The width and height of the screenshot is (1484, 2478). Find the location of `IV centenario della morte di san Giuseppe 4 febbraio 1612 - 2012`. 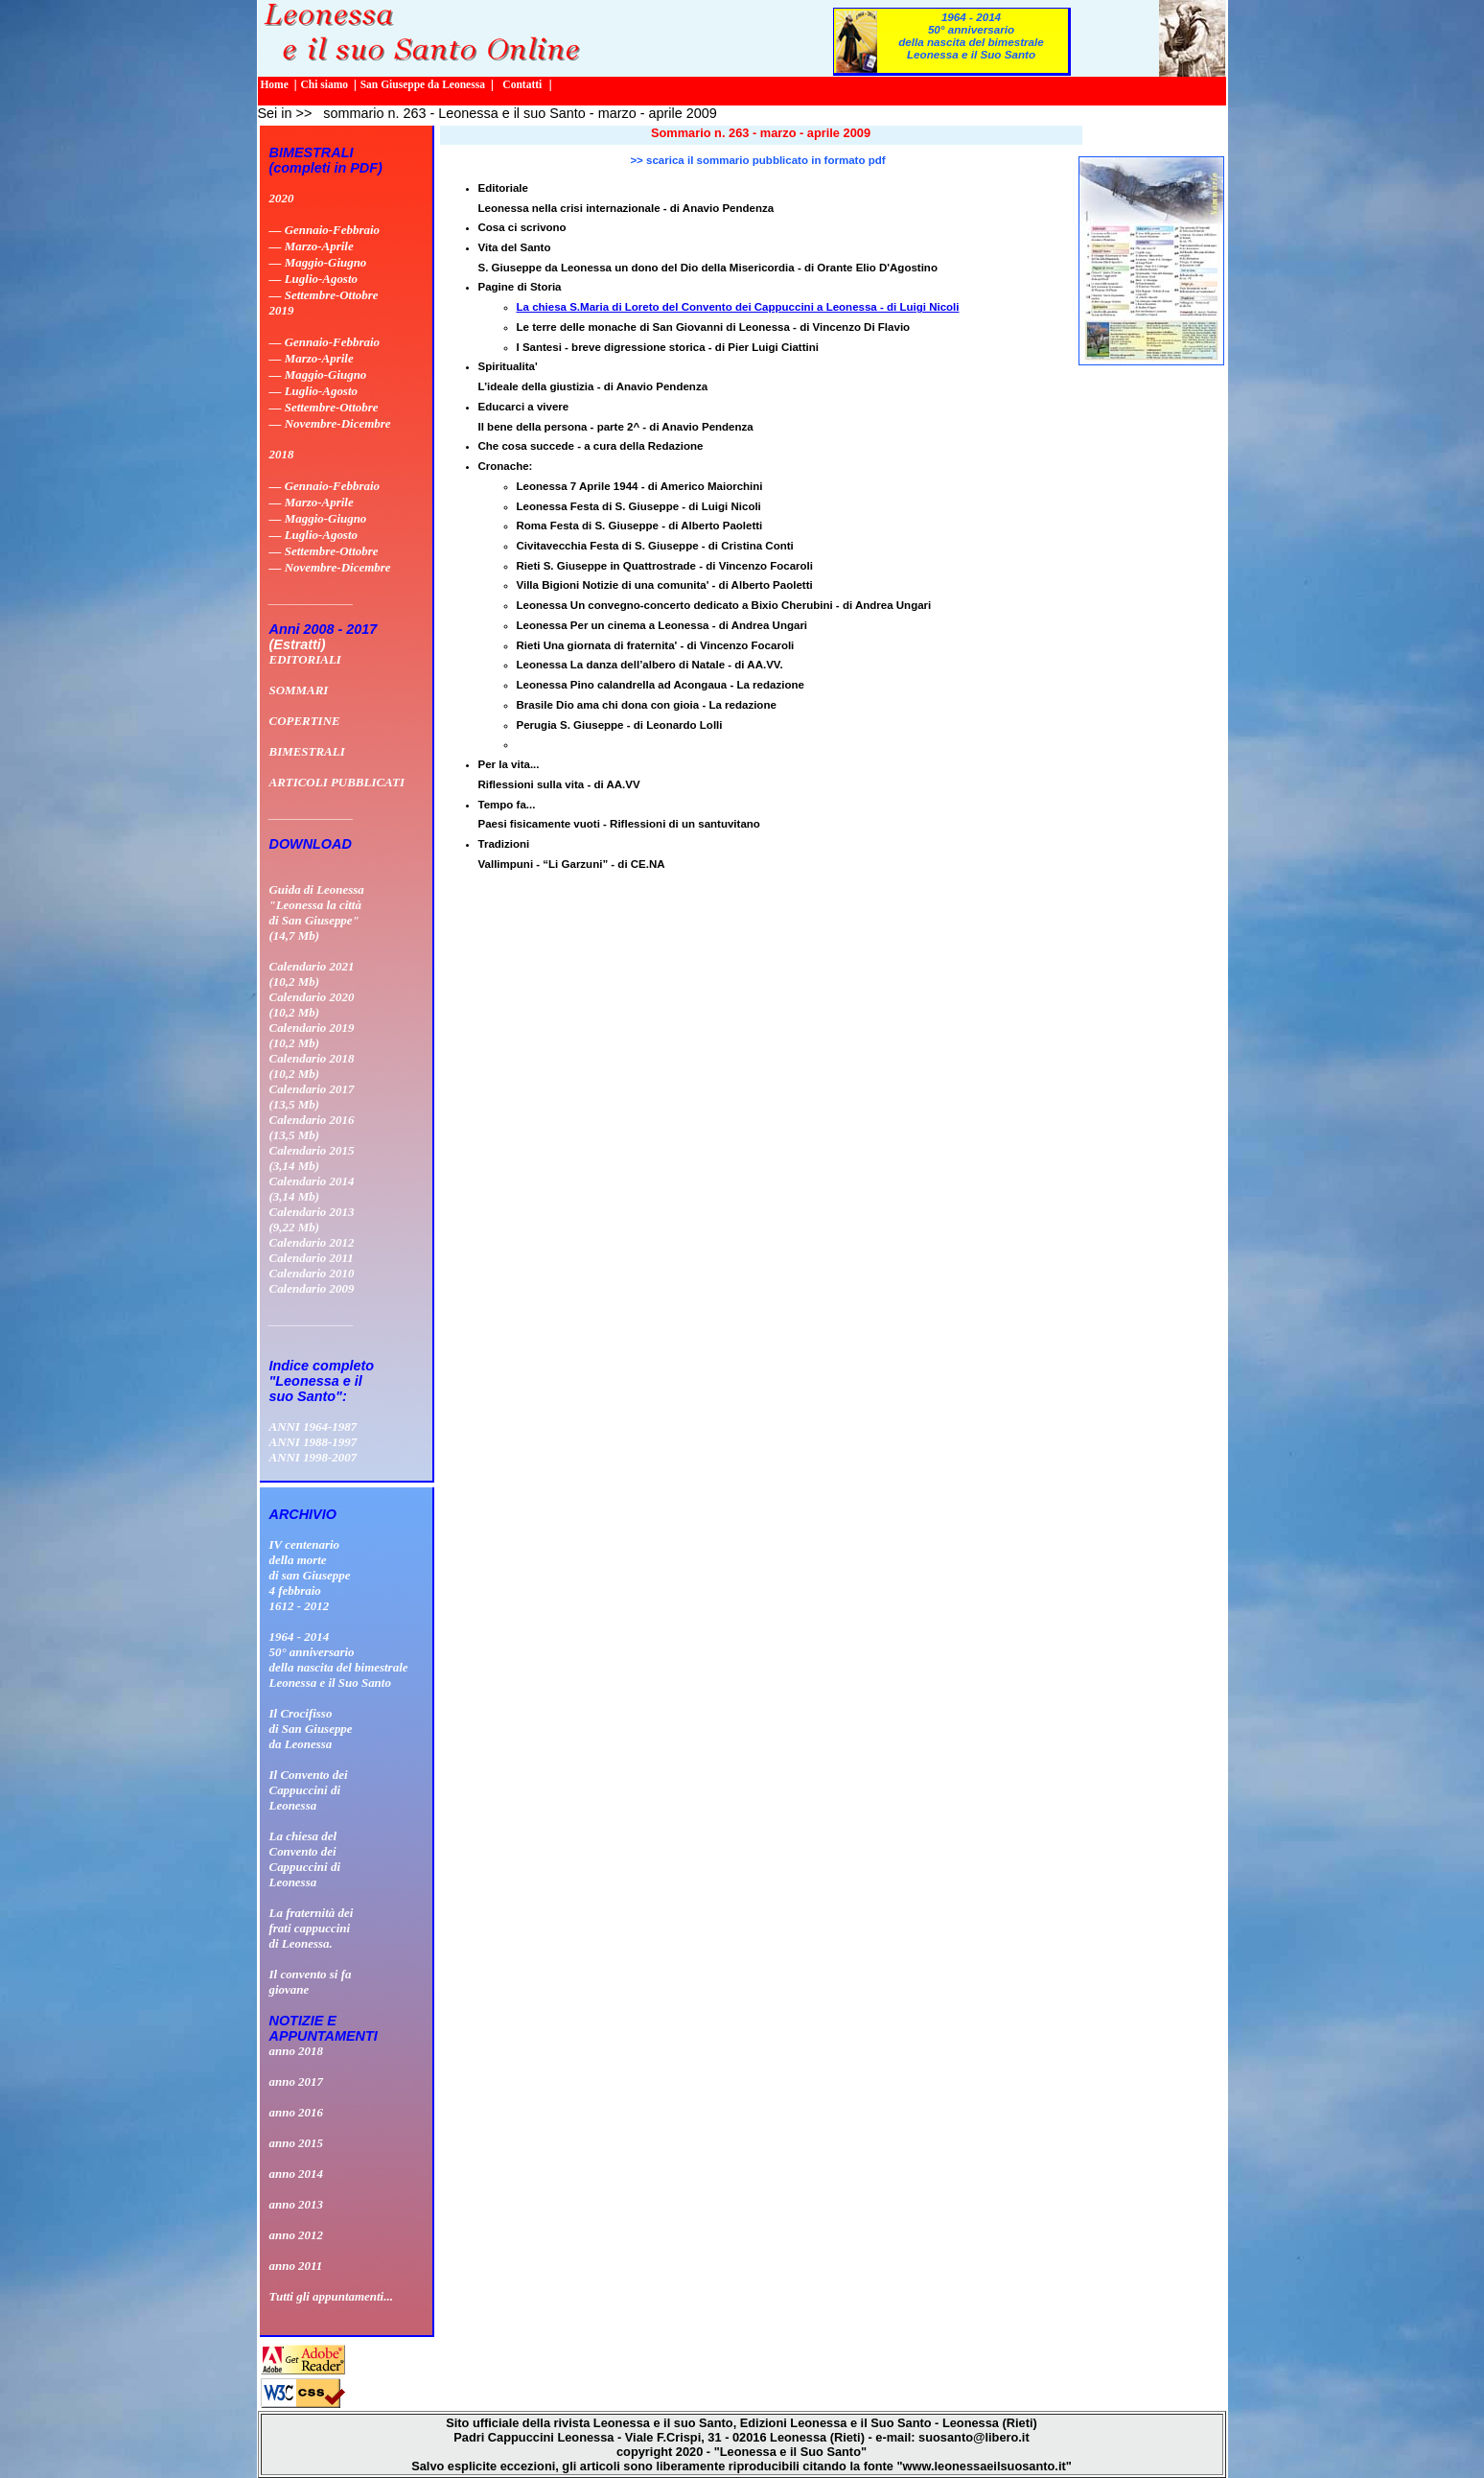

IV centenario della morte di san Giuseppe 4 febbraio 1612 - 2012 is located at coordinates (310, 1575).